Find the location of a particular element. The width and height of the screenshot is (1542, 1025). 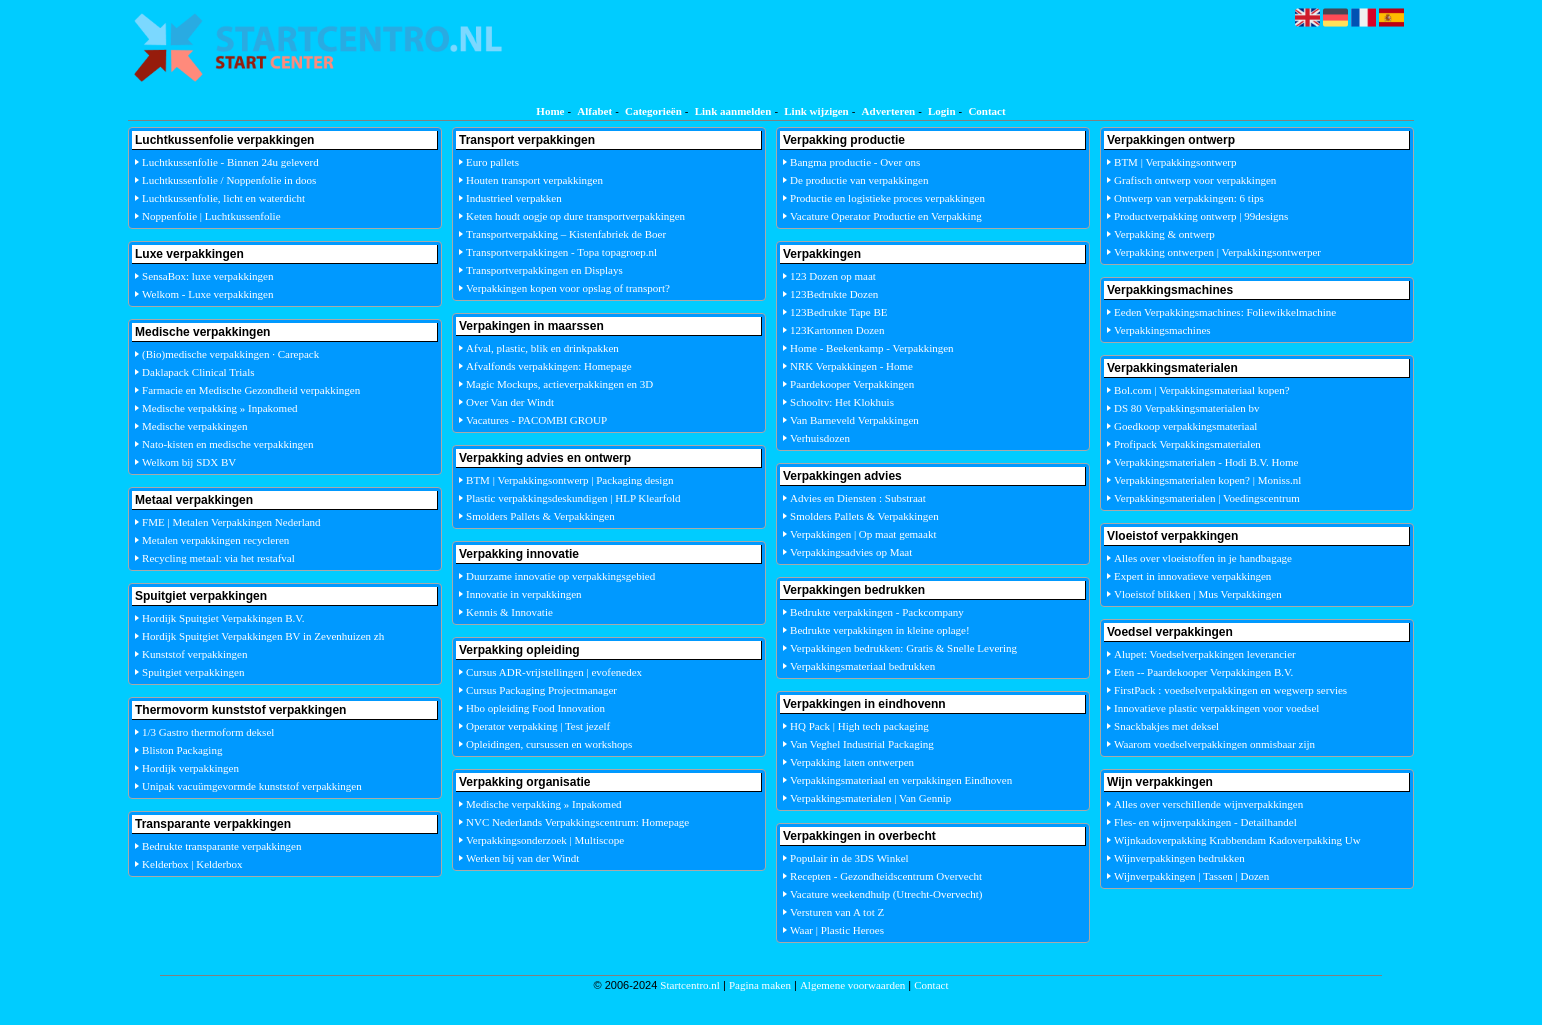

Metalen verpakkingen recycleren is located at coordinates (215, 540).